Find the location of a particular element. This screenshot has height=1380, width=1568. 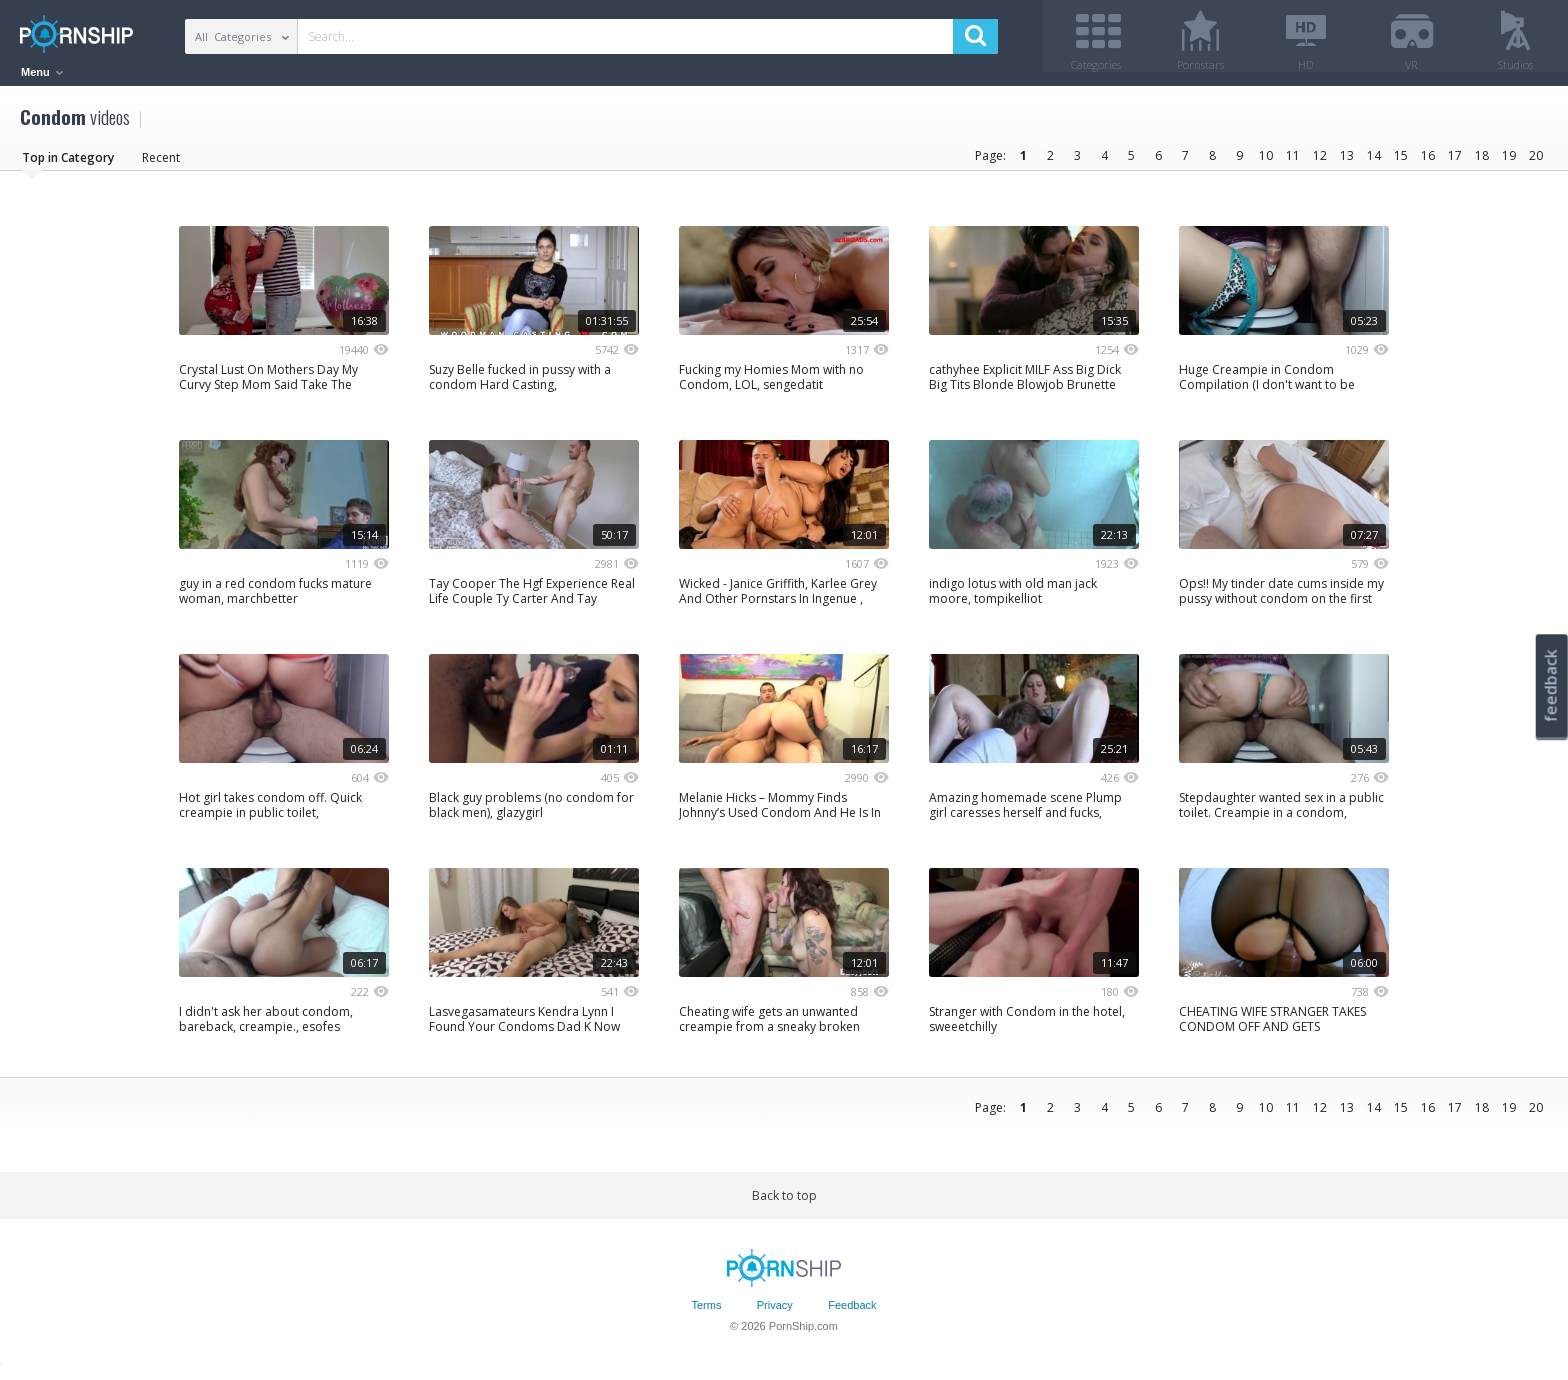

feedback is located at coordinates (1551, 685).